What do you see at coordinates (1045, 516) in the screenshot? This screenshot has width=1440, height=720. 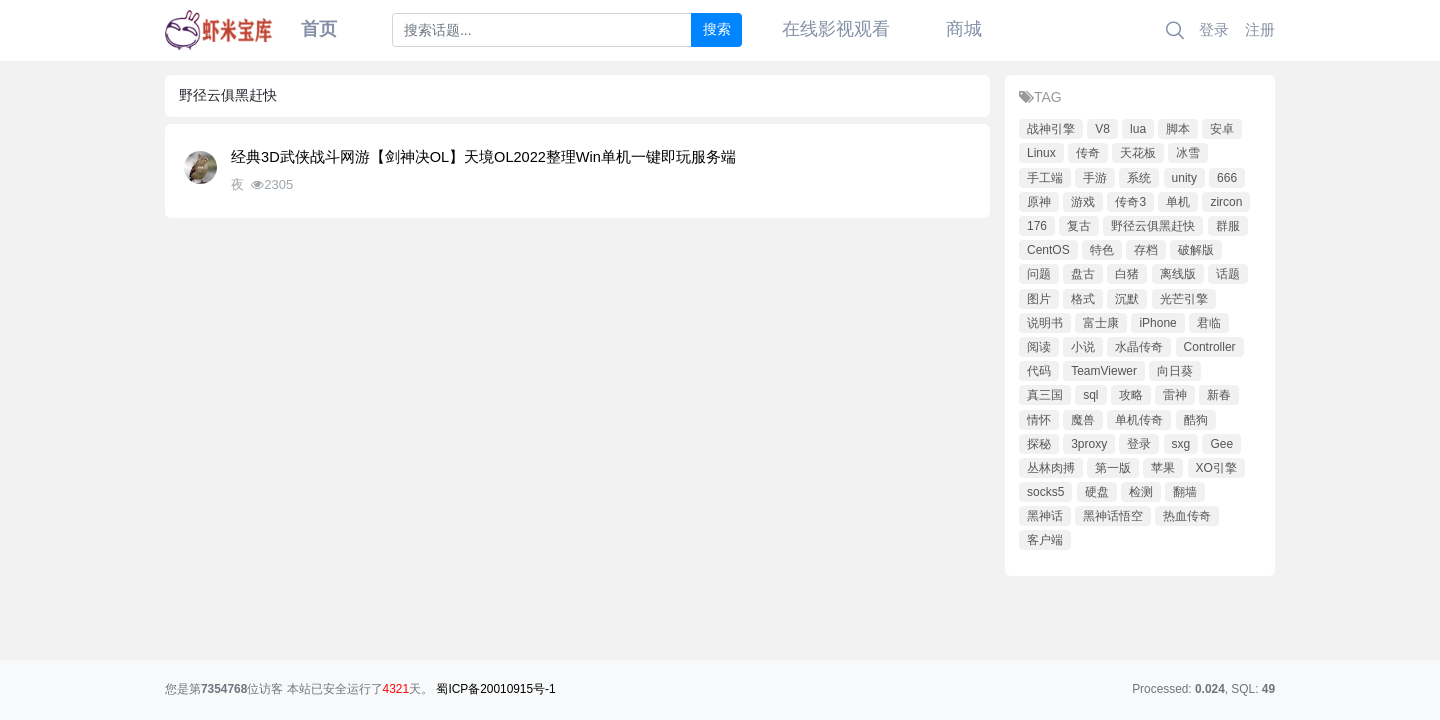 I see `黑神话` at bounding box center [1045, 516].